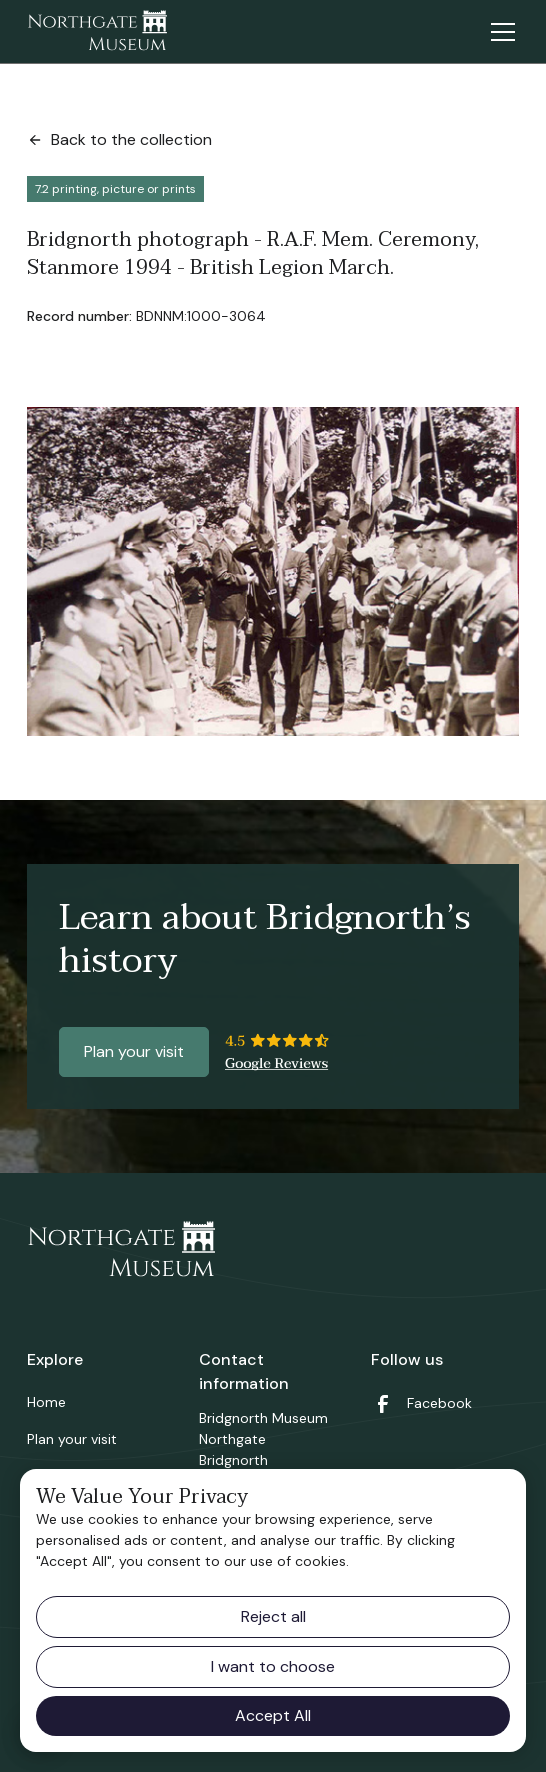 The width and height of the screenshot is (546, 1772). Describe the element at coordinates (134, 1051) in the screenshot. I see `Plan your visit` at that location.